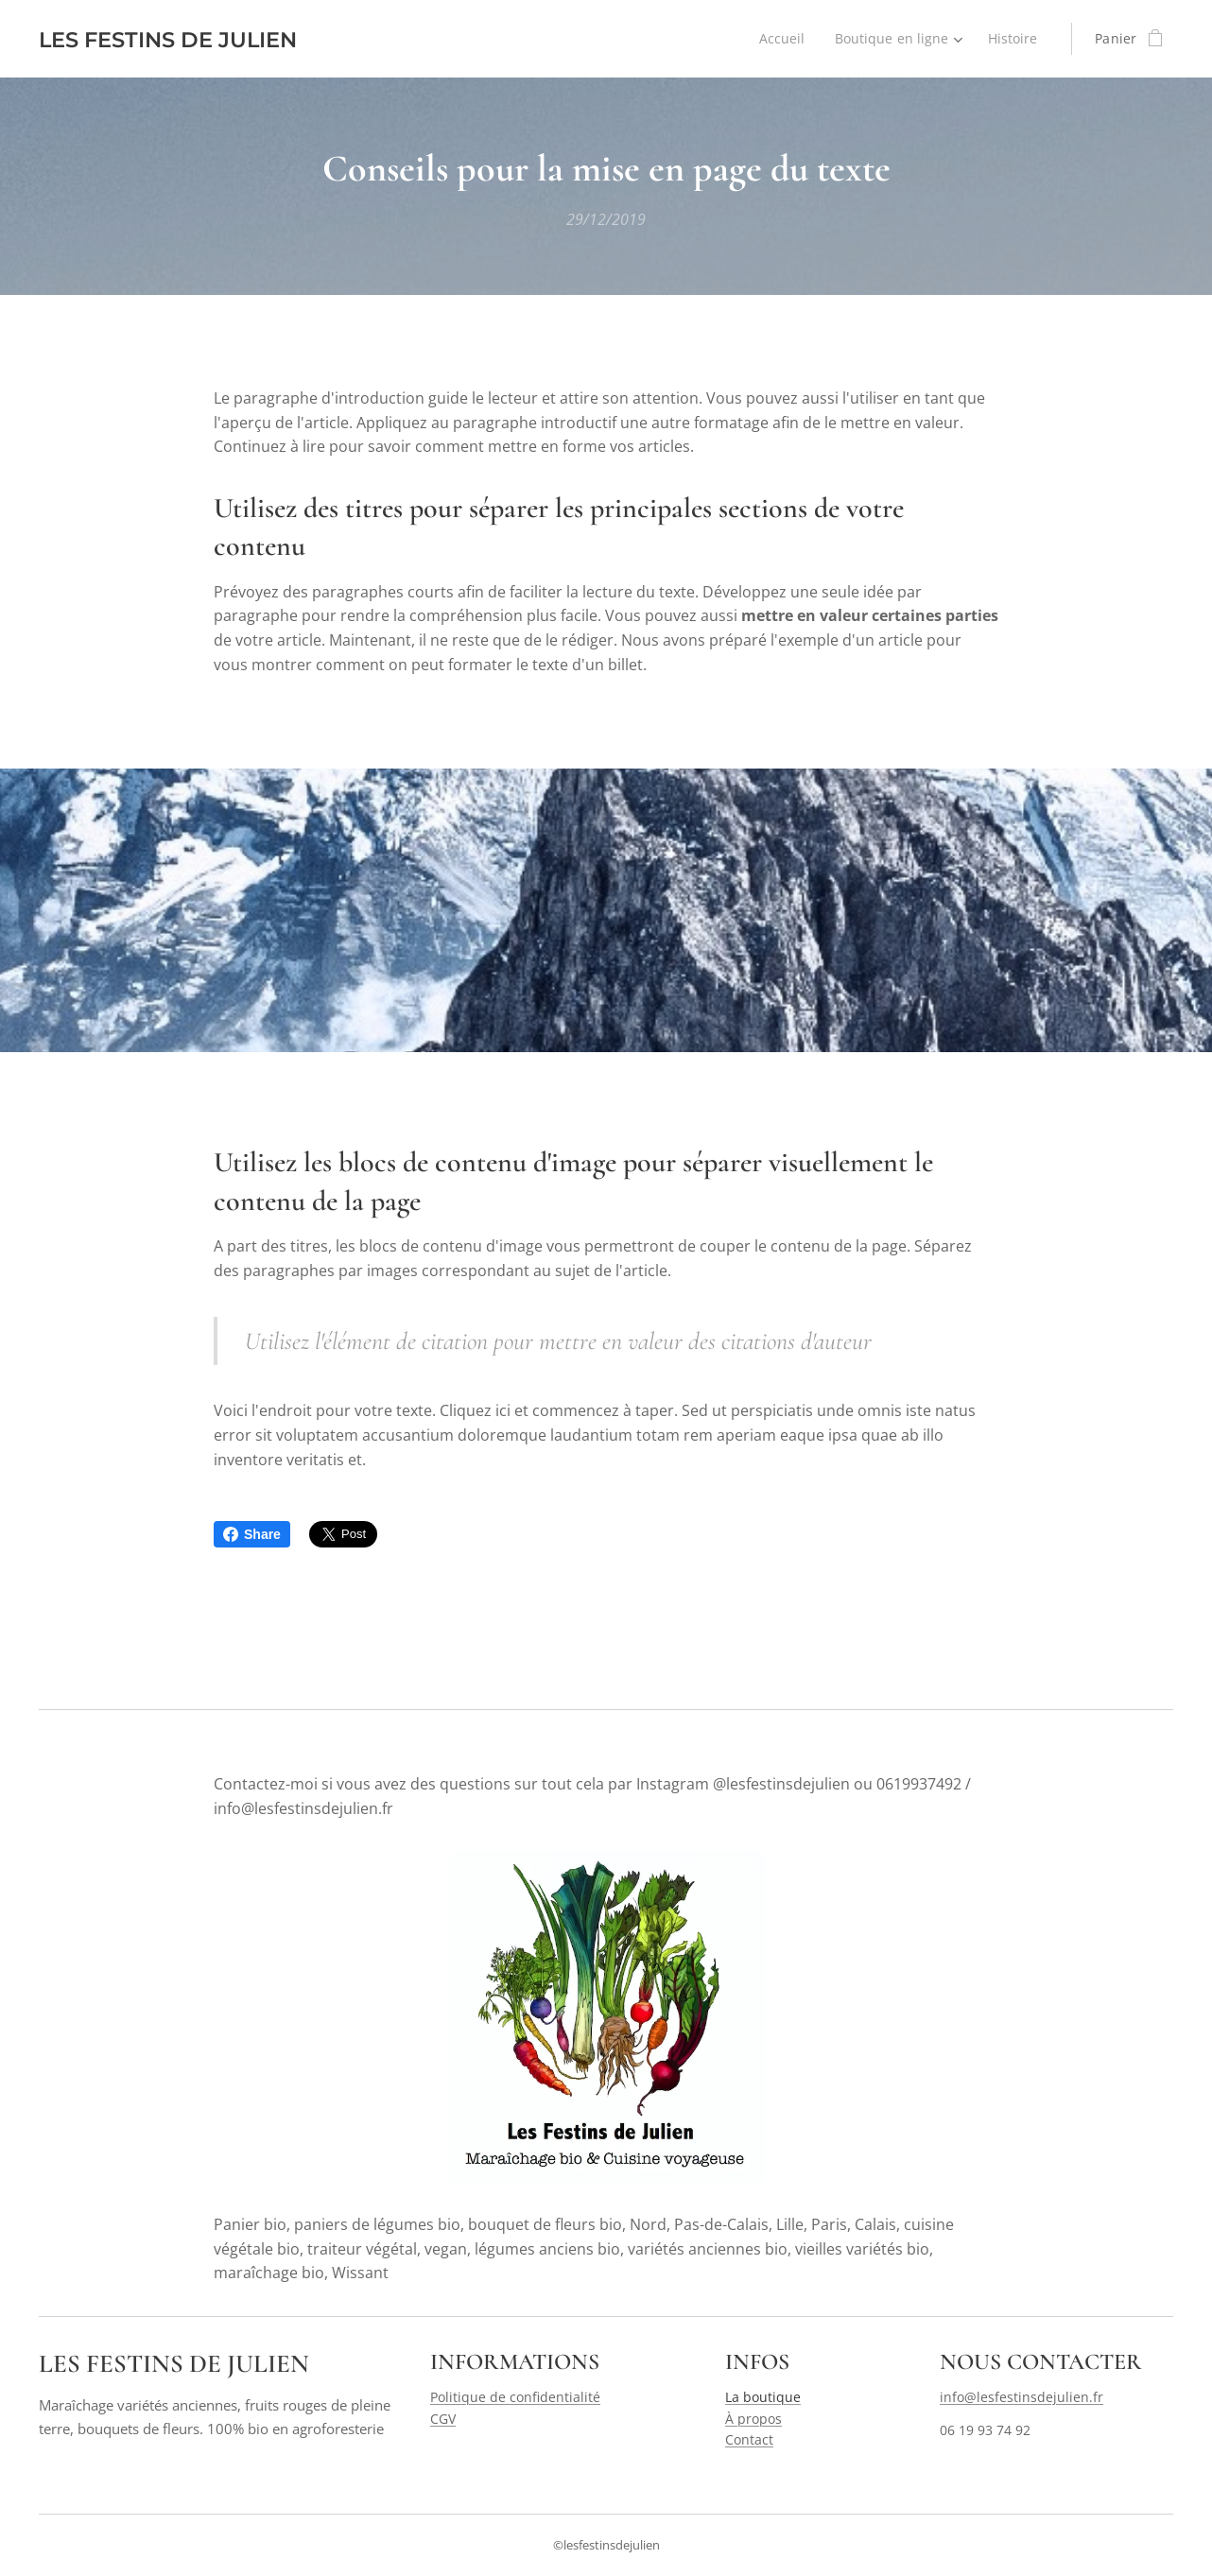  Describe the element at coordinates (780, 38) in the screenshot. I see `[menuitem]` at that location.